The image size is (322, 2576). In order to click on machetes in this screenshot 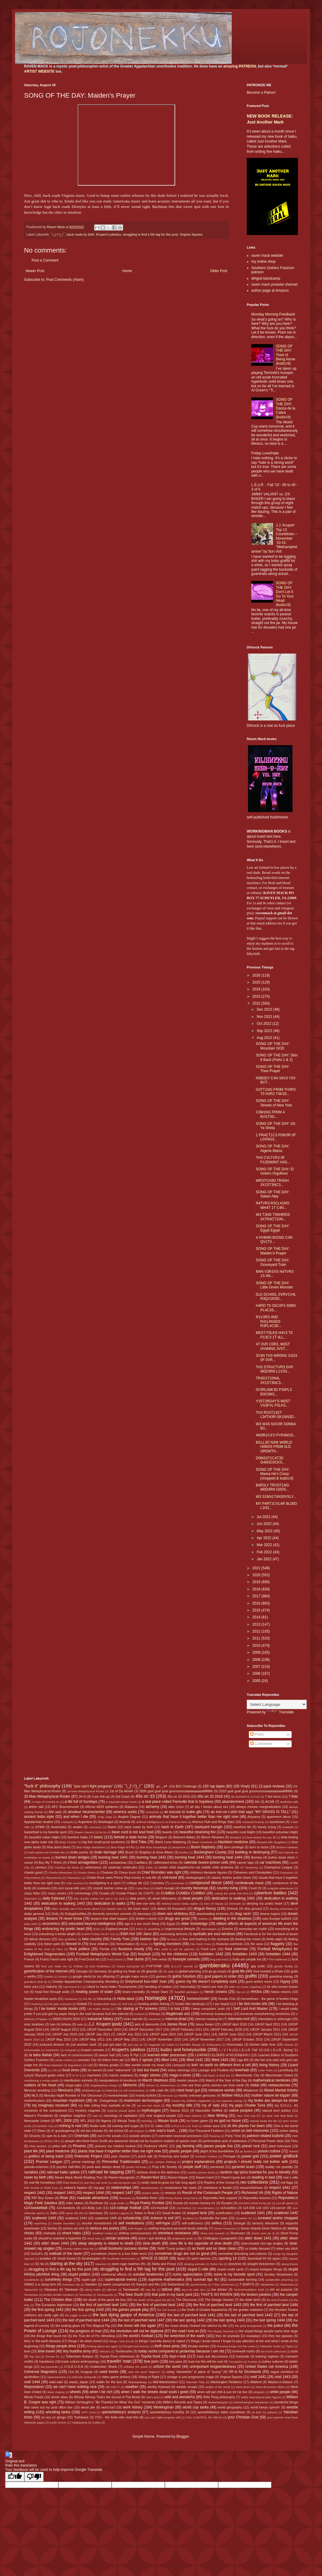, I will do `click(94, 2075)`.